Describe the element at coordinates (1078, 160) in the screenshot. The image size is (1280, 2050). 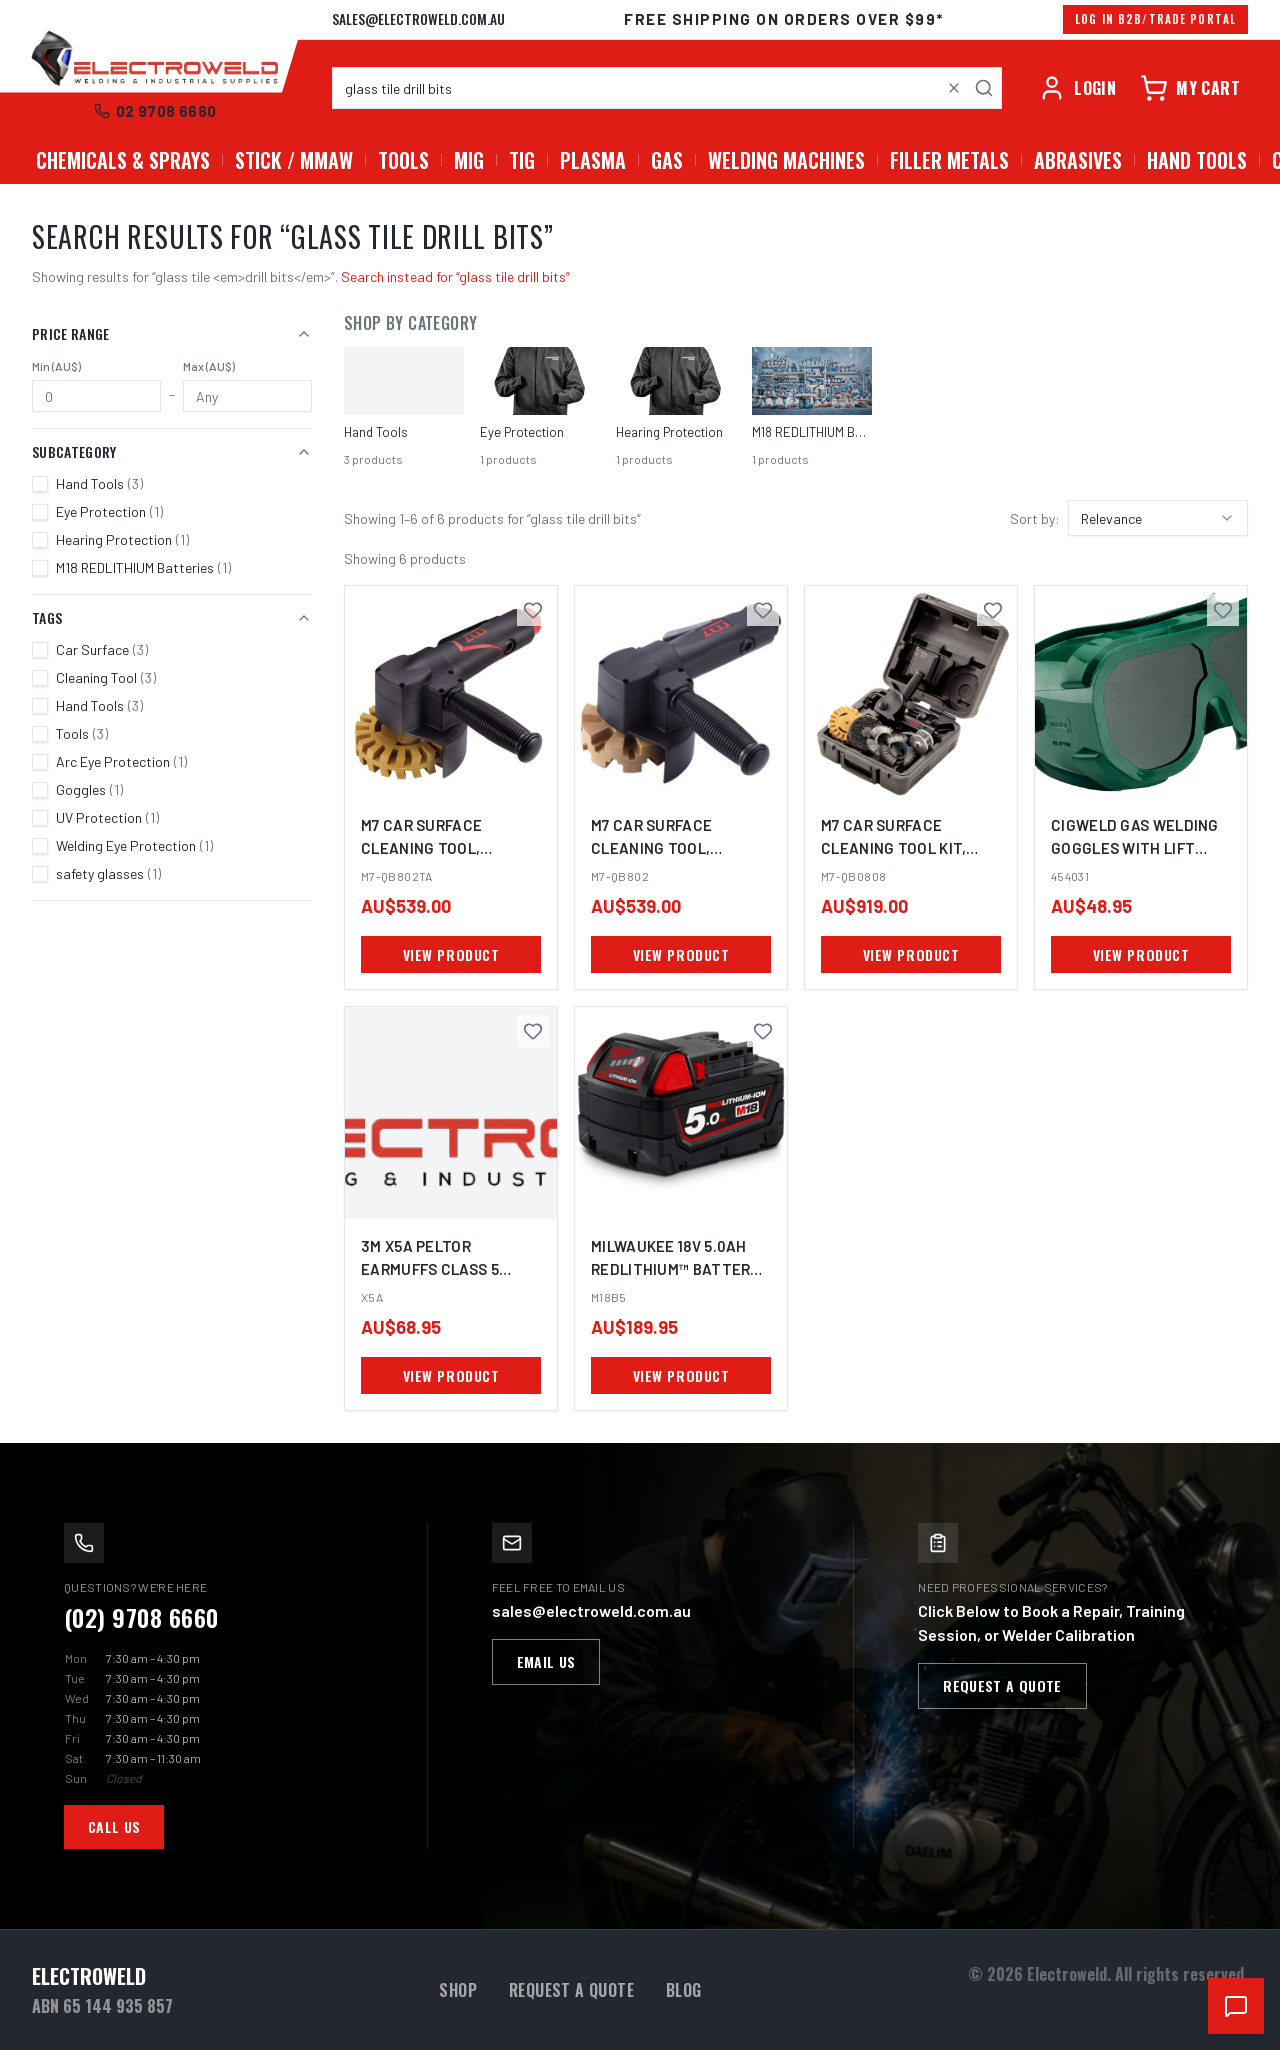
I see `Abrasives` at that location.